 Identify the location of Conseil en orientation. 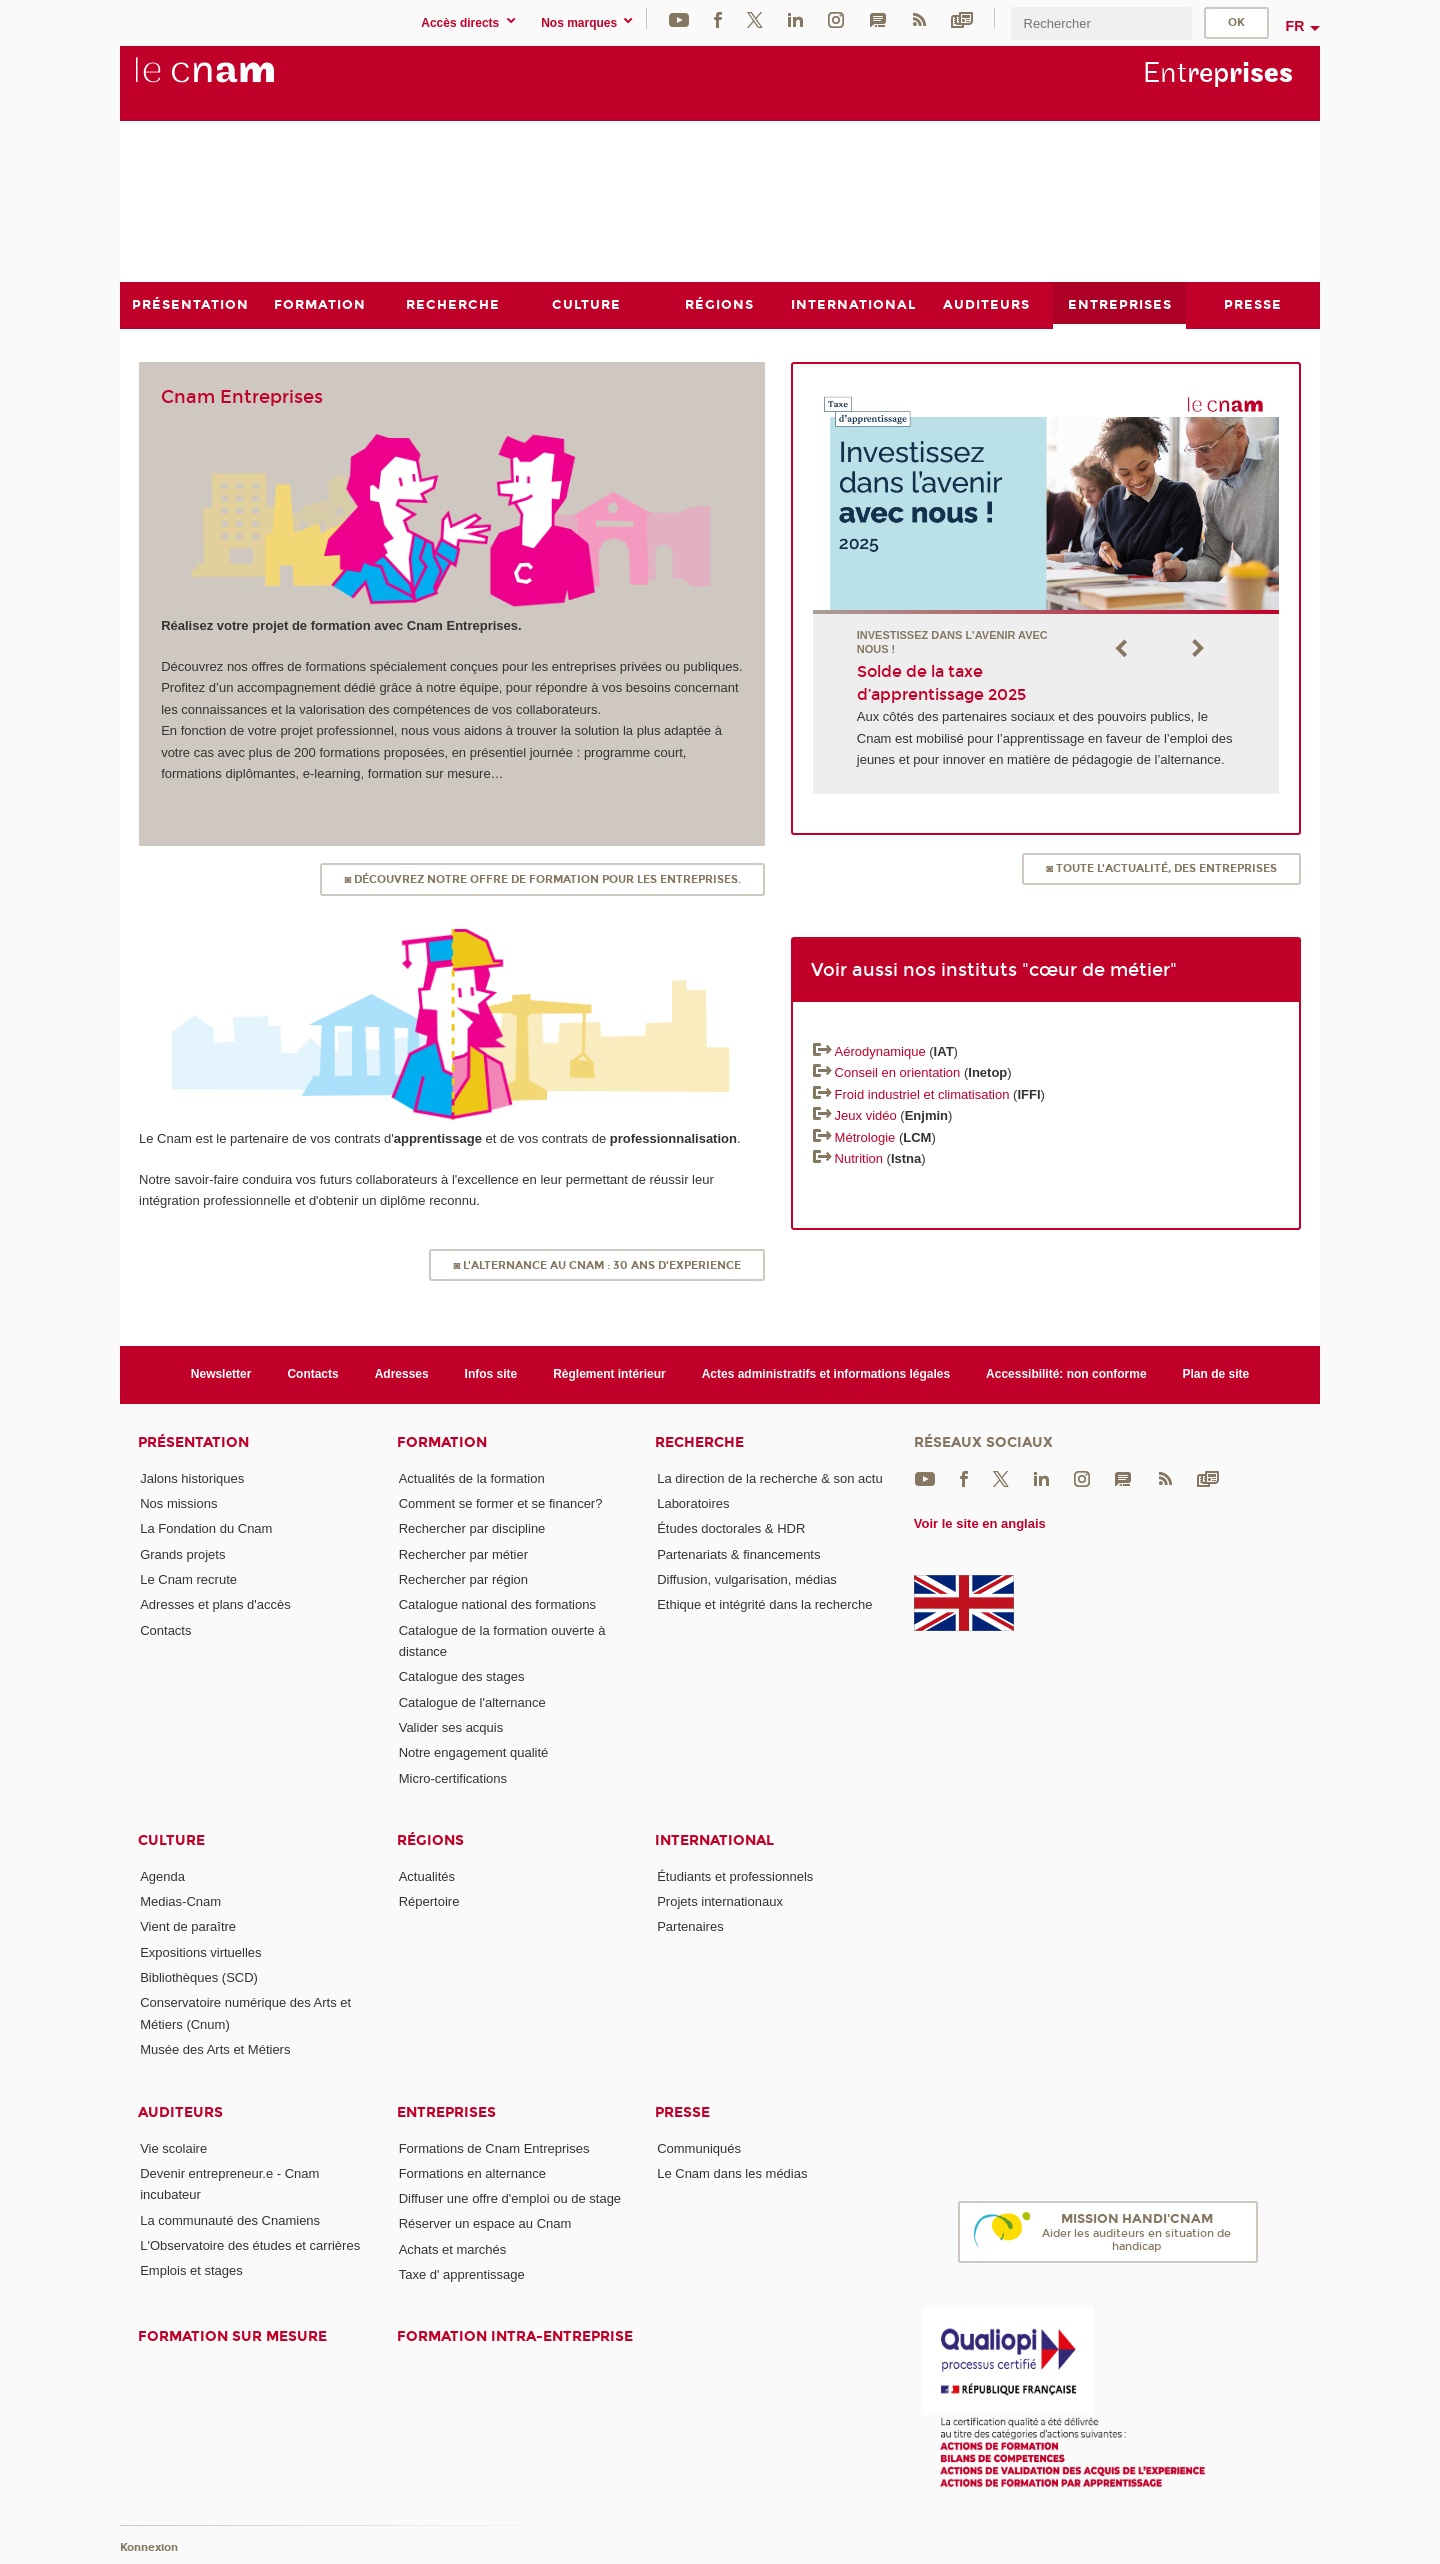
(898, 1072).